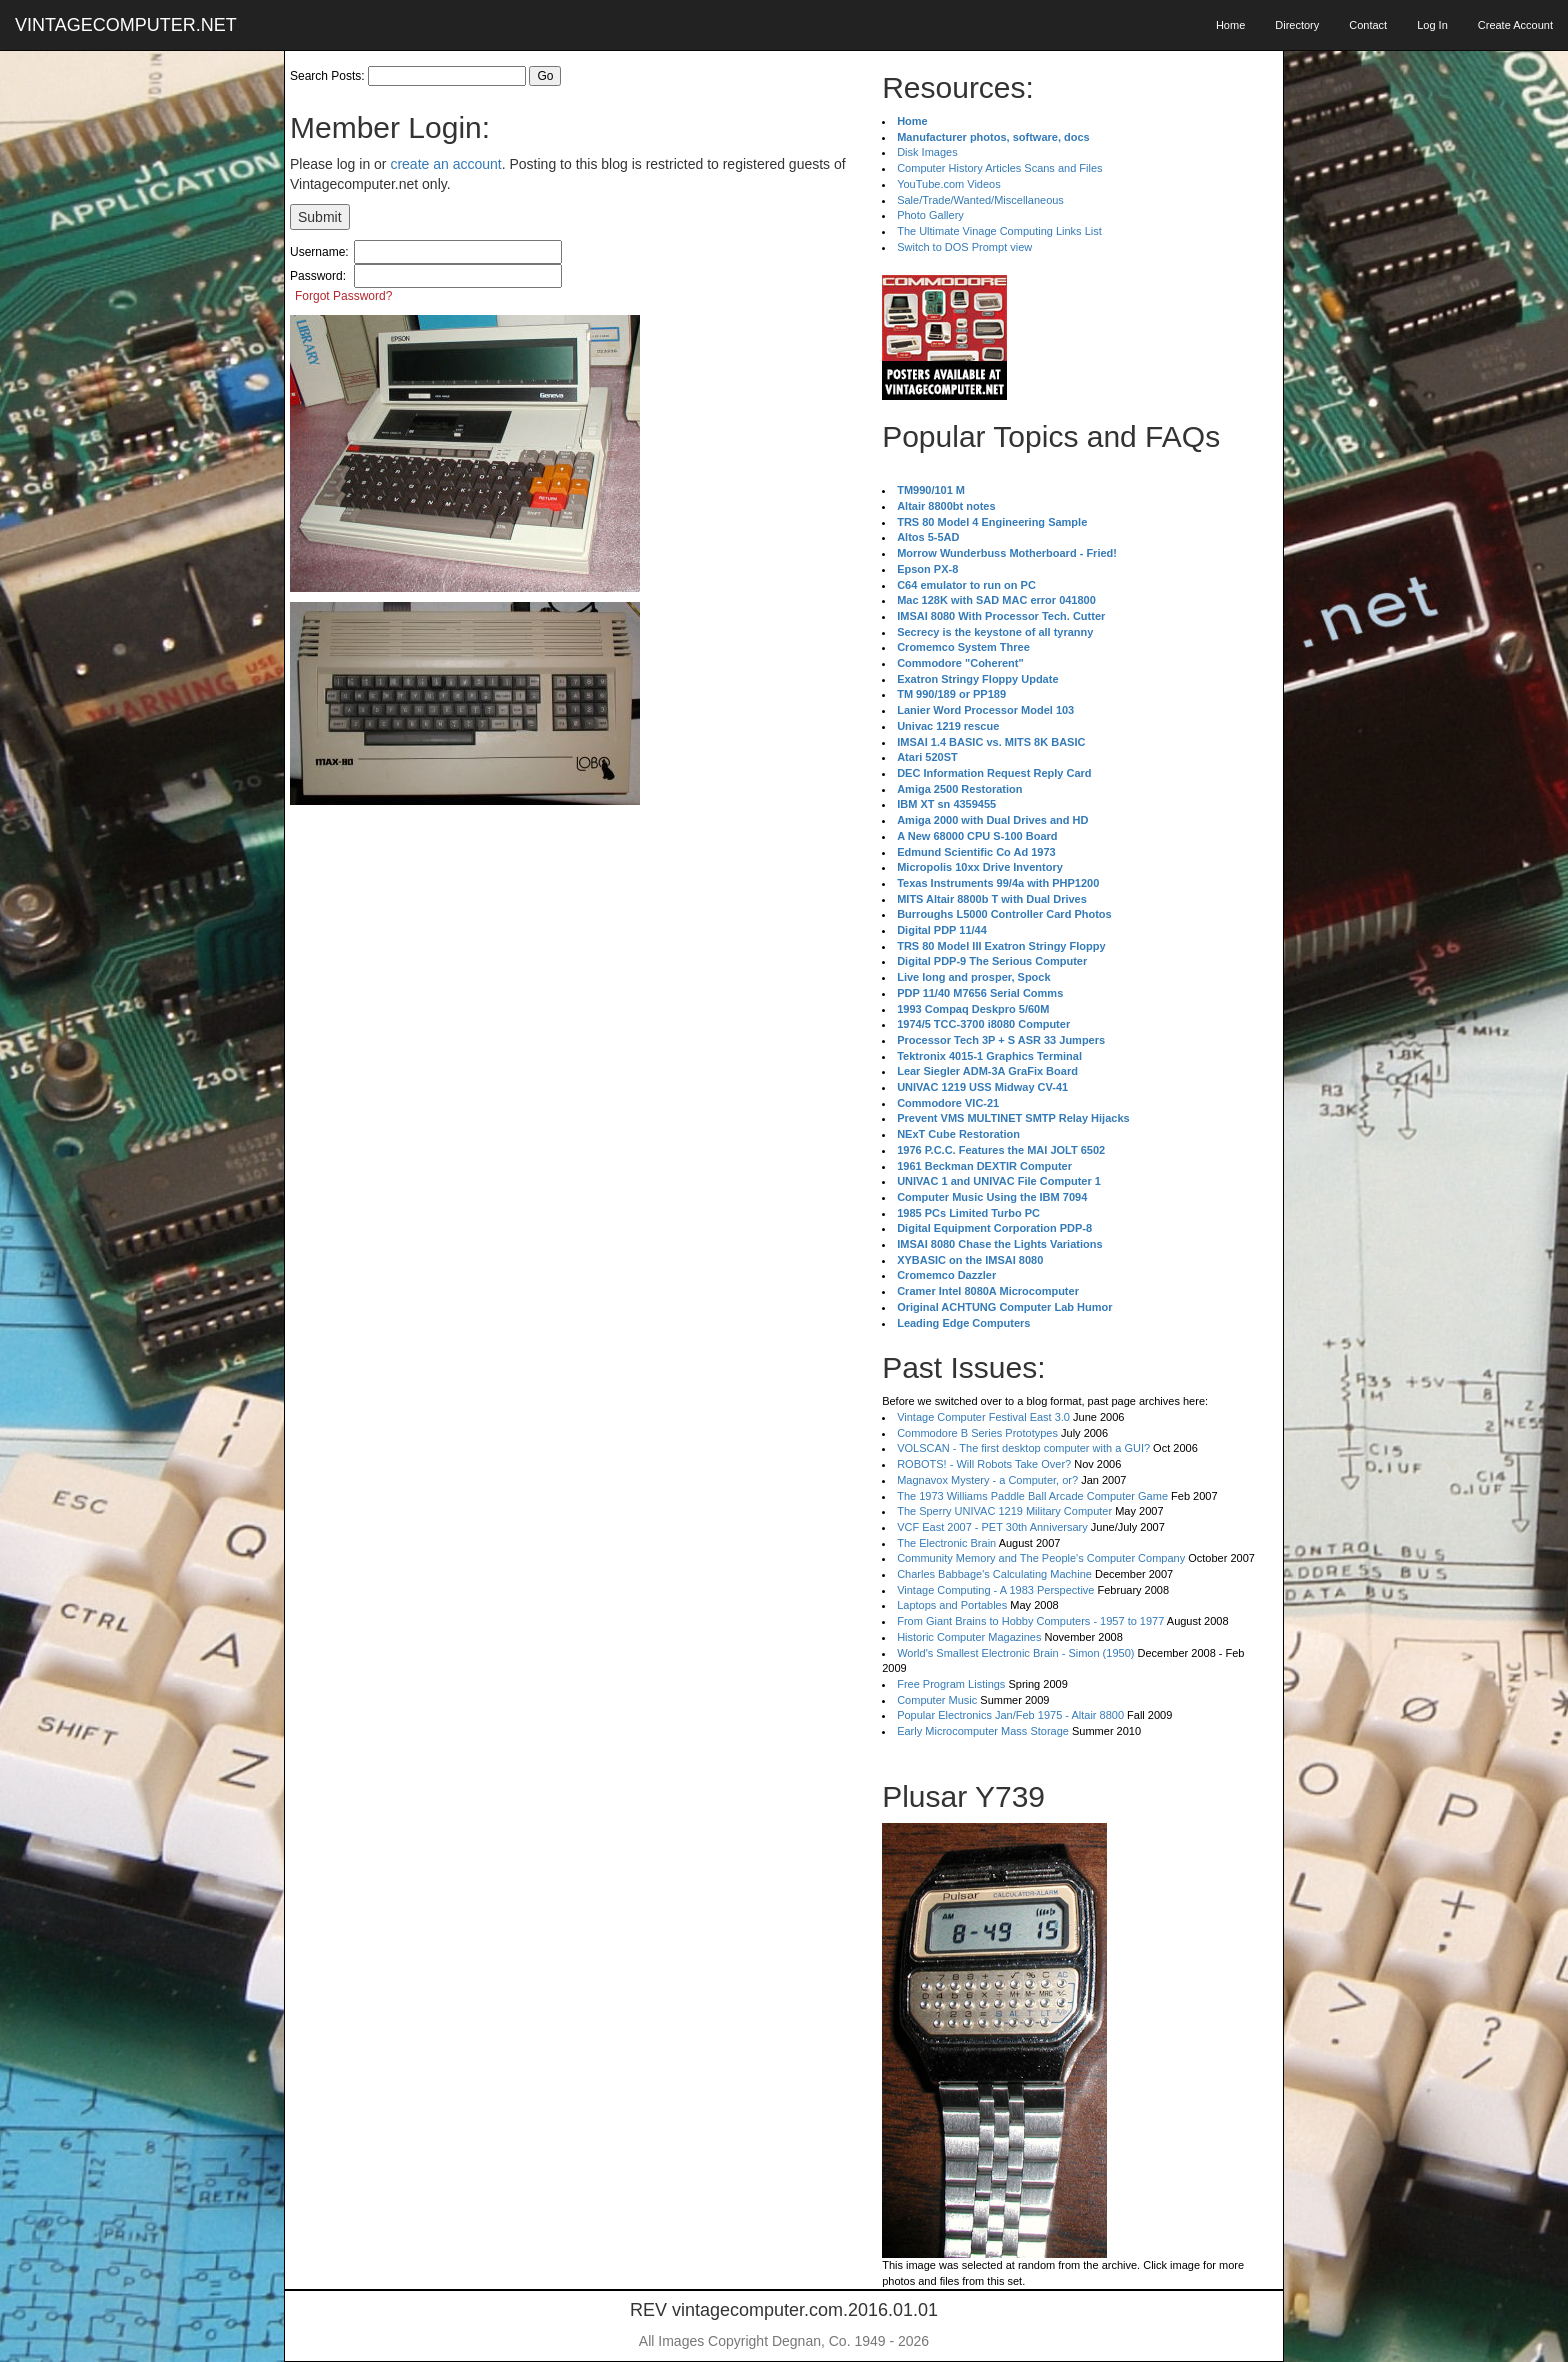  What do you see at coordinates (987, 1480) in the screenshot?
I see `Magnavox Mystery - a Computer, or?` at bounding box center [987, 1480].